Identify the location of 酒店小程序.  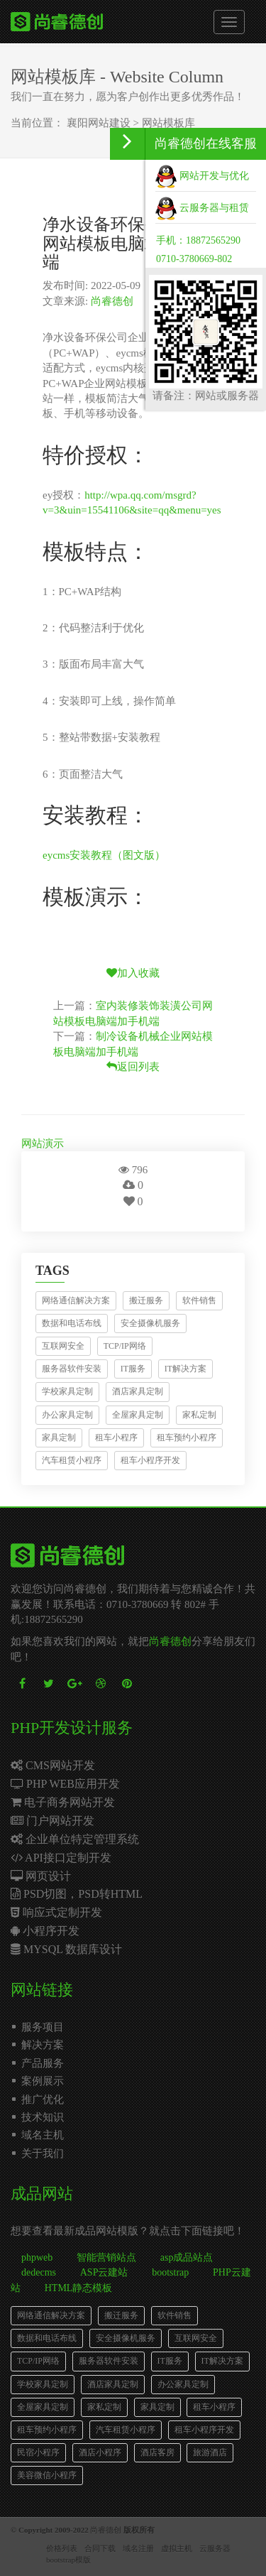
(100, 2452).